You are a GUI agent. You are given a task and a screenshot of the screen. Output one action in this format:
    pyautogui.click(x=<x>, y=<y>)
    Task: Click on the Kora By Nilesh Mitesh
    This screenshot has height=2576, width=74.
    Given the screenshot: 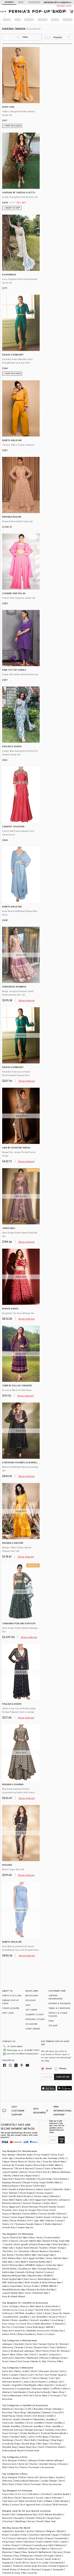 What is the action you would take?
    pyautogui.click(x=13, y=2296)
    